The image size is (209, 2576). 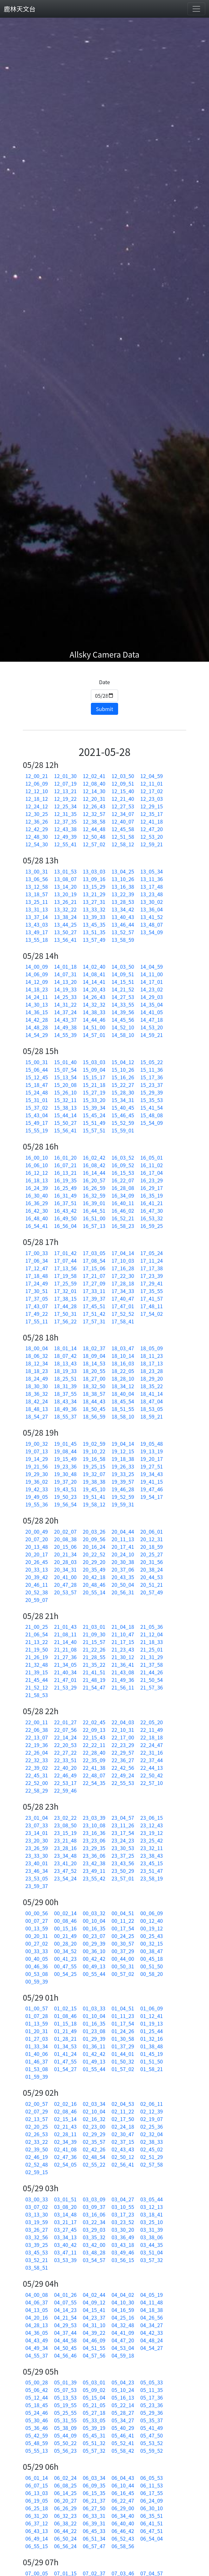 I want to click on 05_15_04, so click(x=94, y=2397).